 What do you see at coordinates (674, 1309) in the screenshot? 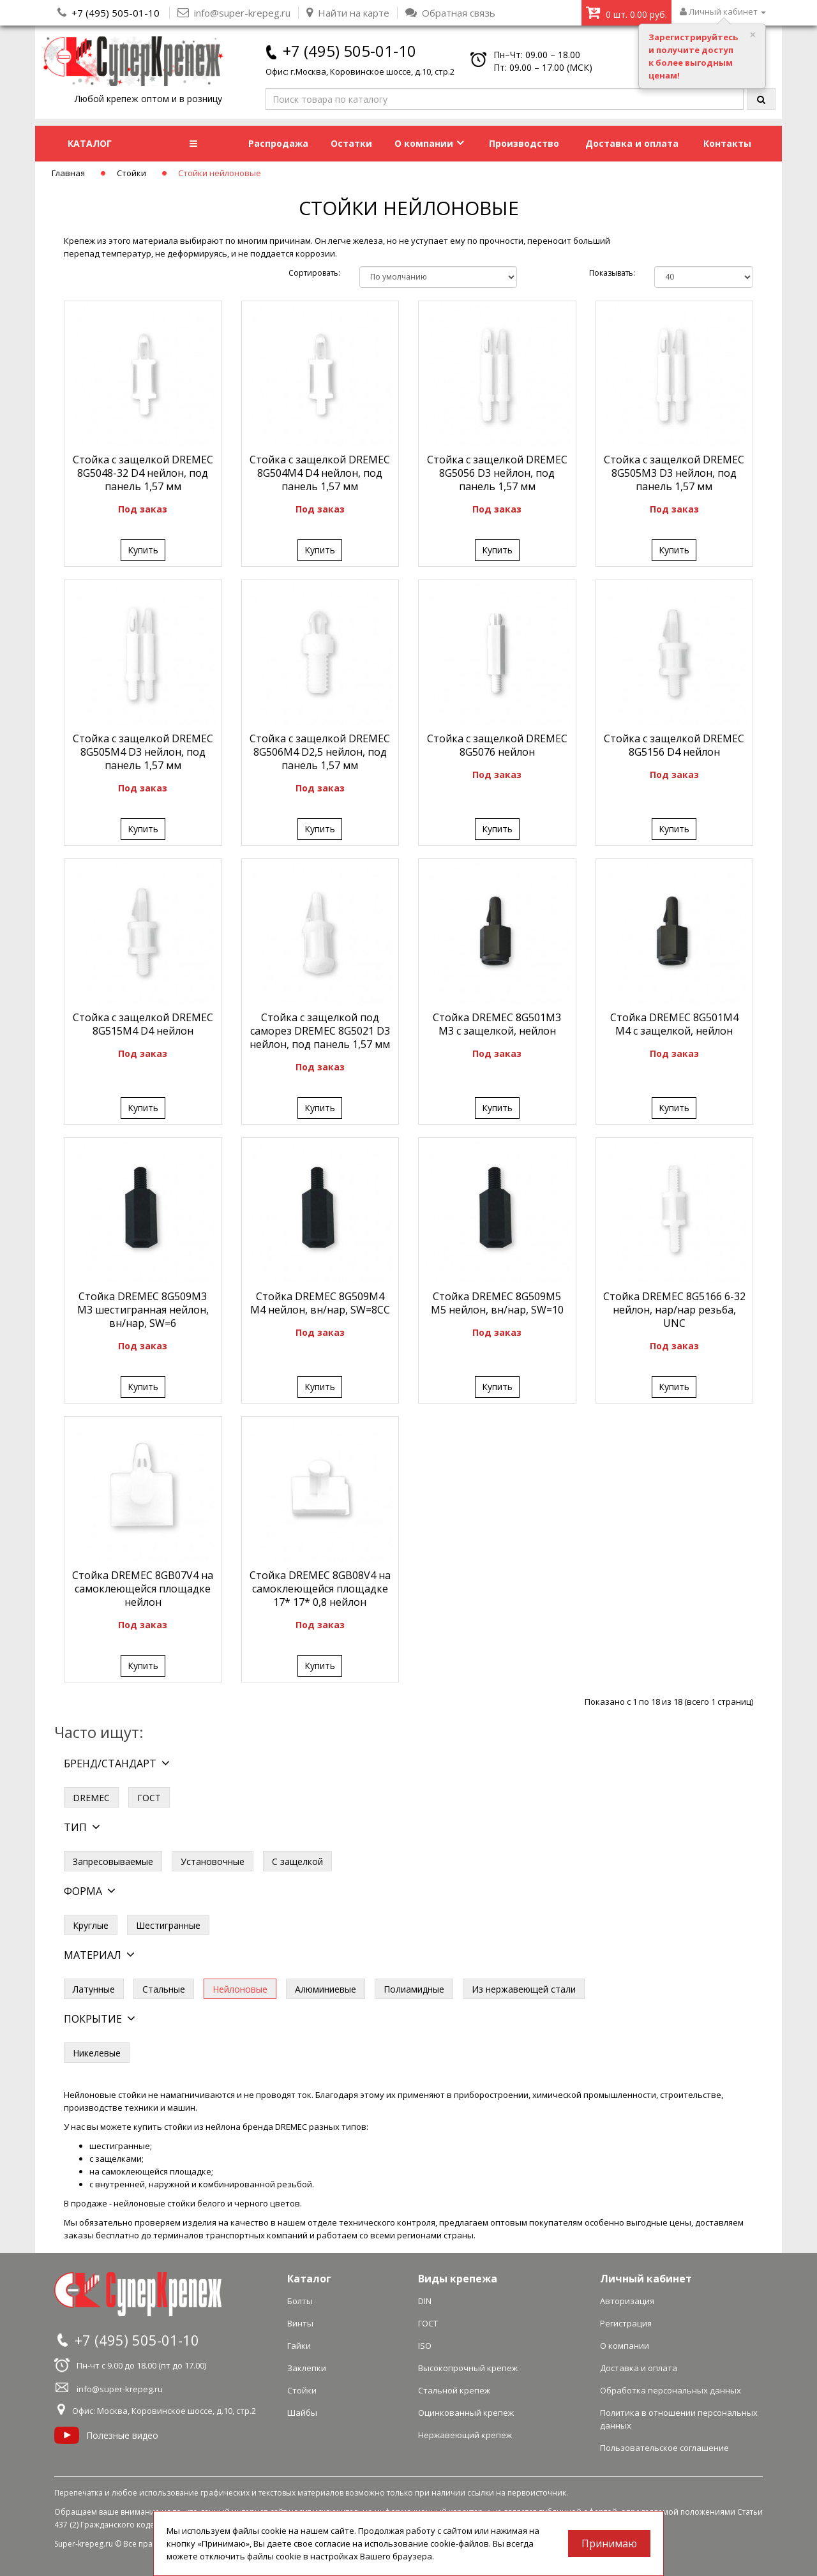
I see `Стойка DREMEC 8G5166 6-32 нейлон, нар/нар резьба, UNC` at bounding box center [674, 1309].